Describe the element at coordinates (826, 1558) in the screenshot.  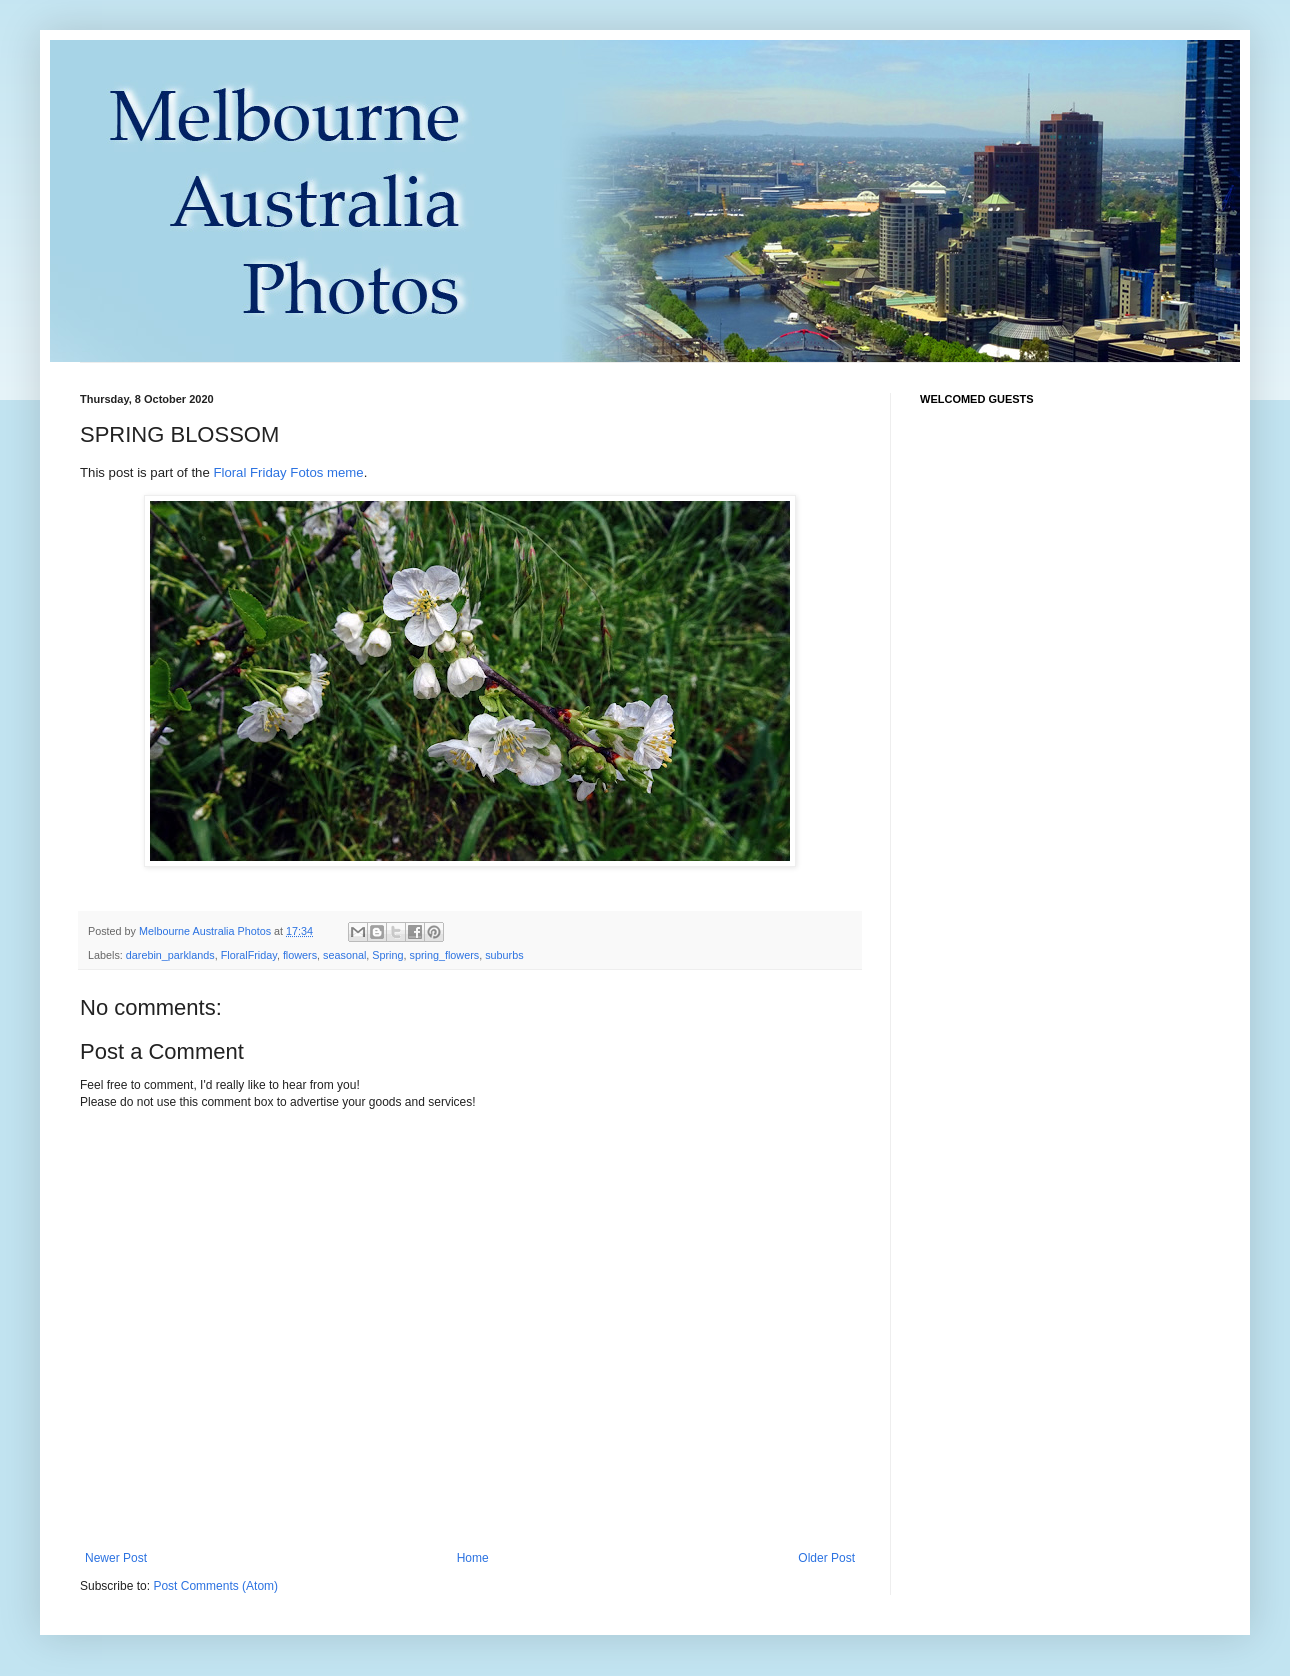
I see `Older Post` at that location.